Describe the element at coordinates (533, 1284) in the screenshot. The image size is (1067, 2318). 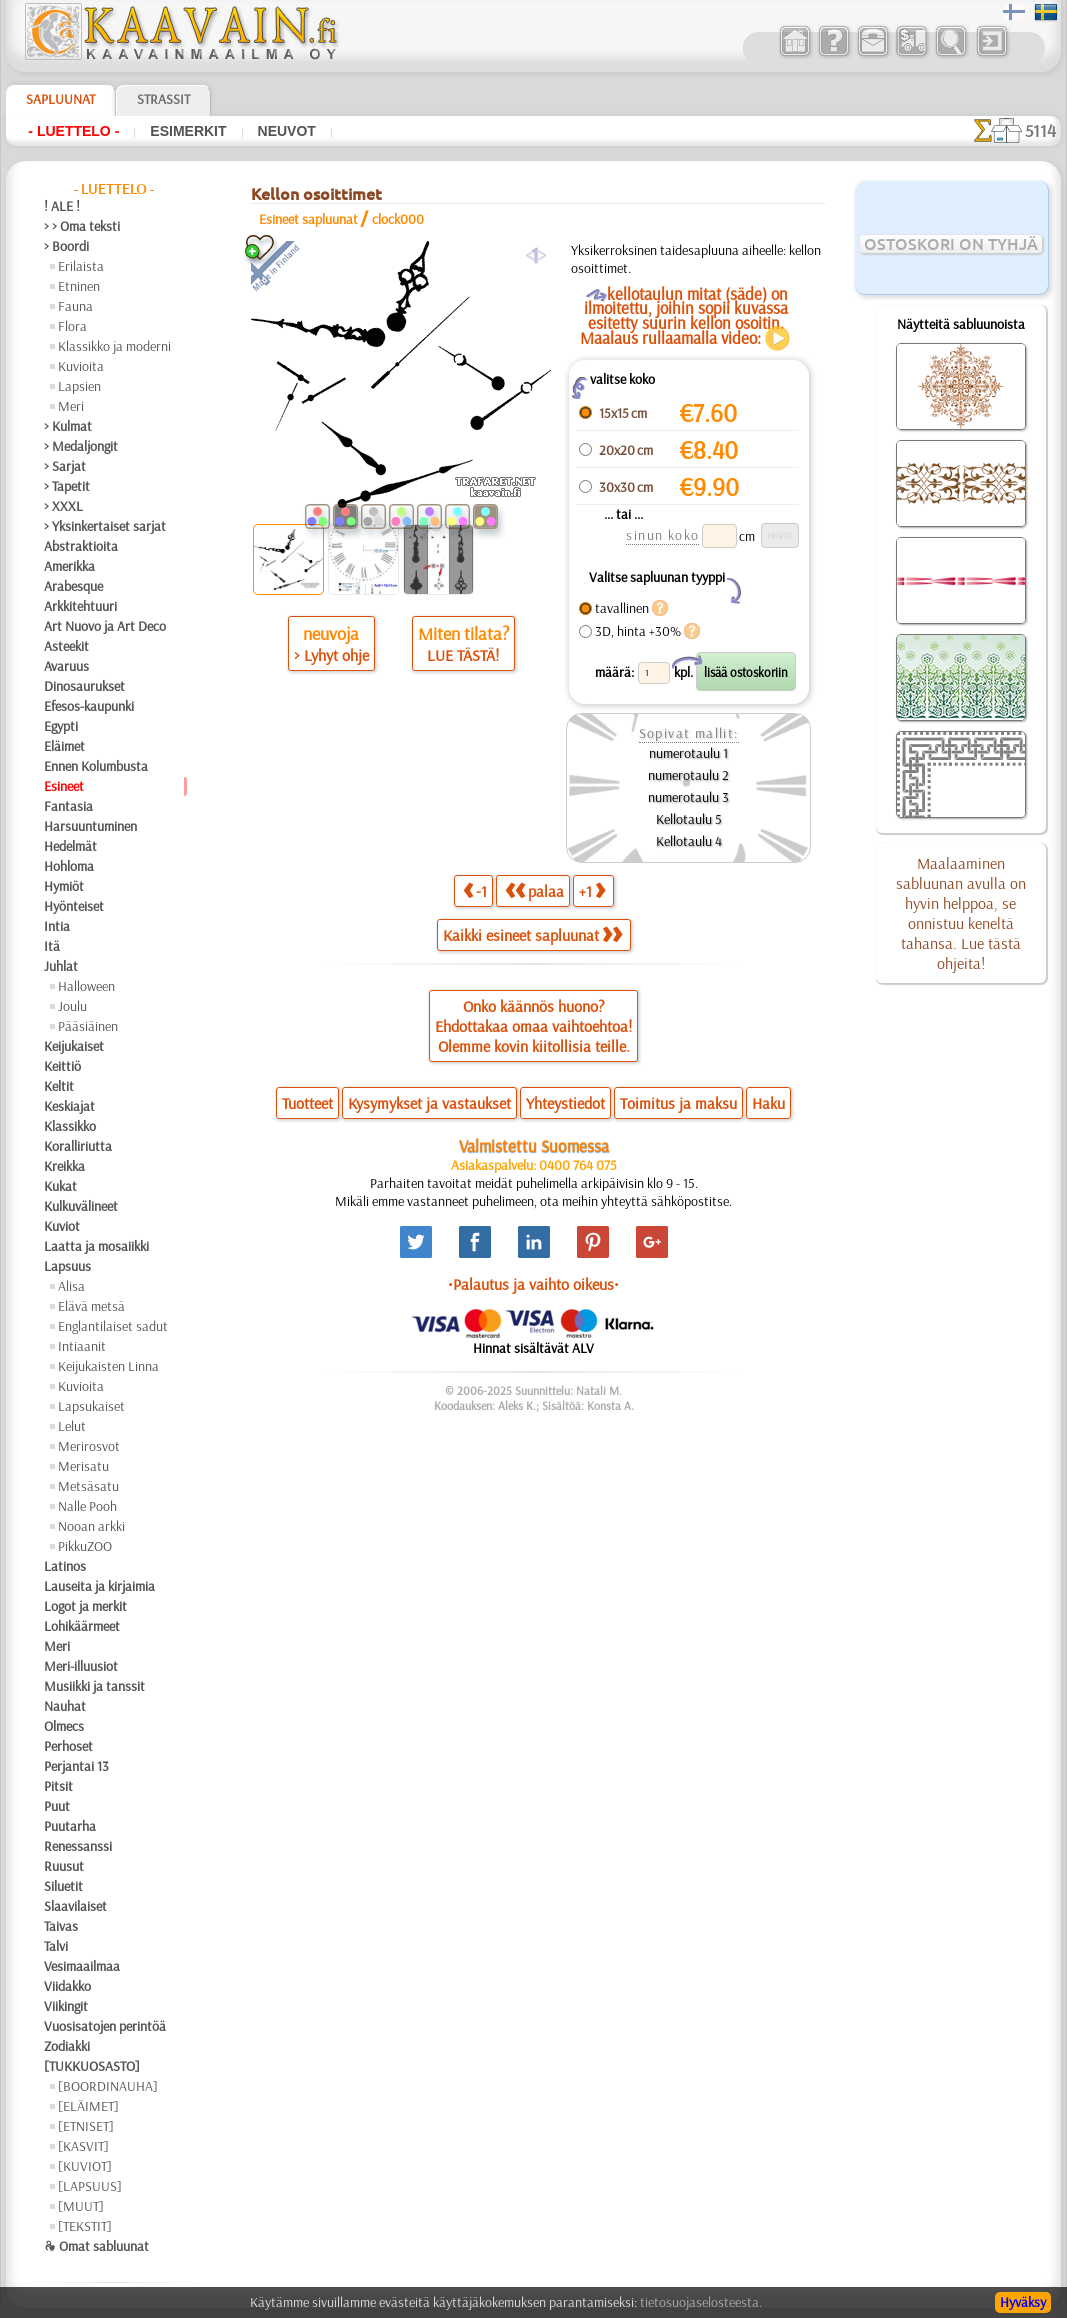
I see `•Palautus ja vaihto oikeus•` at that location.